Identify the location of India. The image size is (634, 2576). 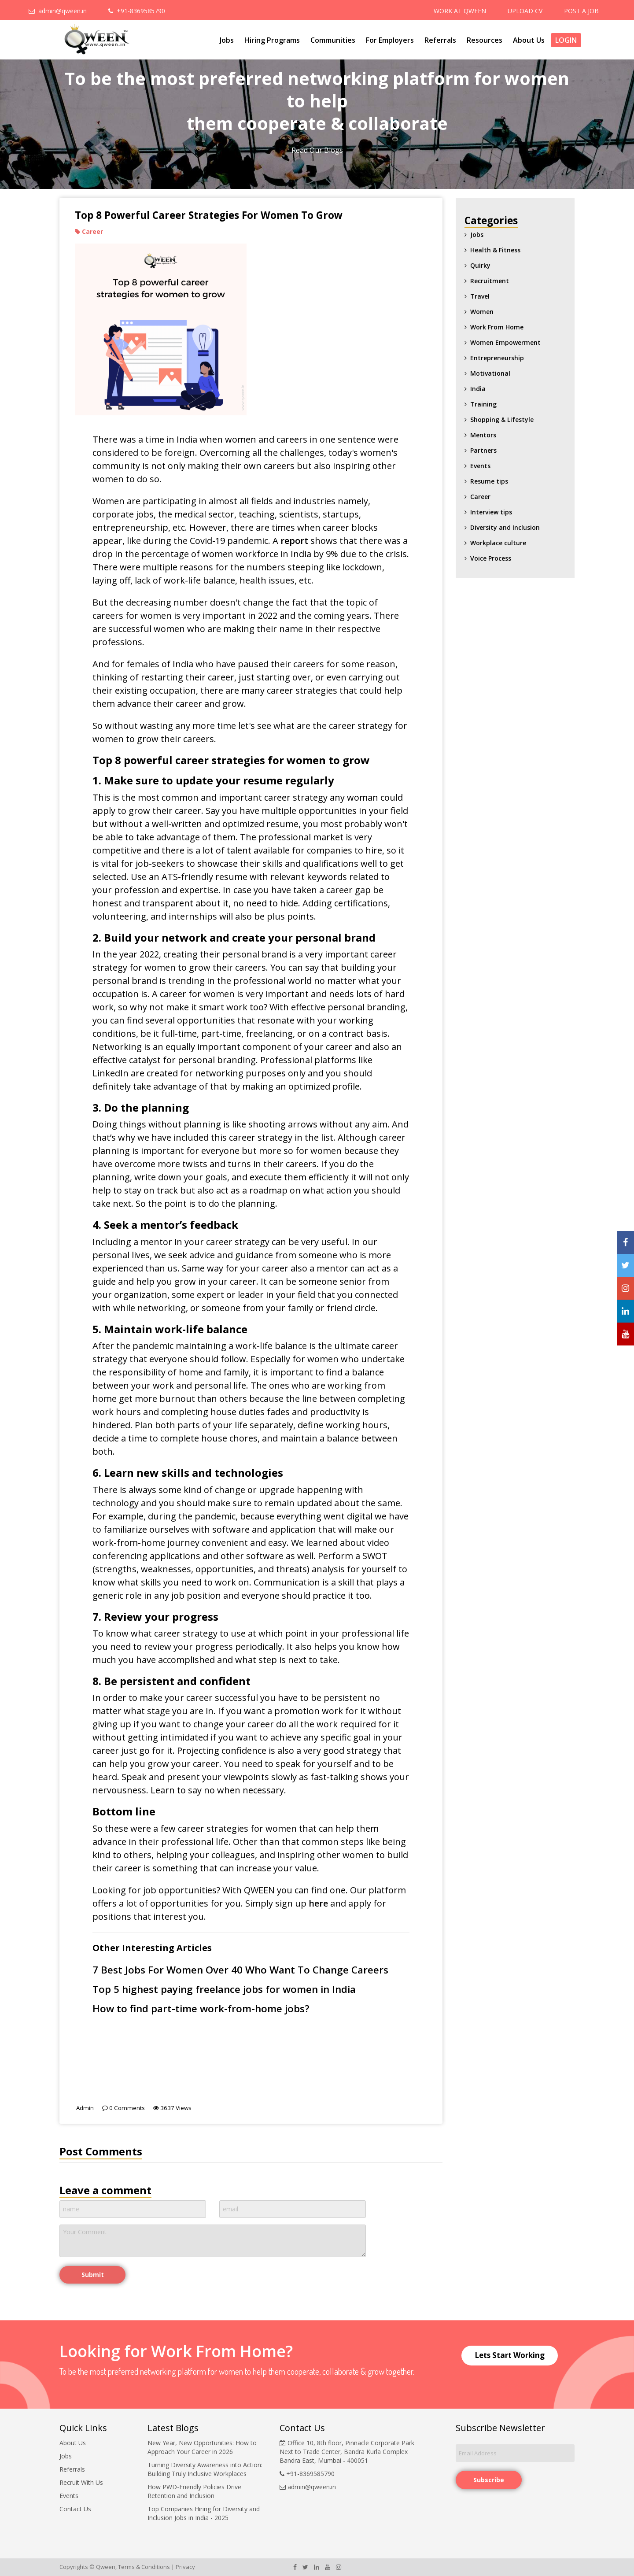
(478, 388).